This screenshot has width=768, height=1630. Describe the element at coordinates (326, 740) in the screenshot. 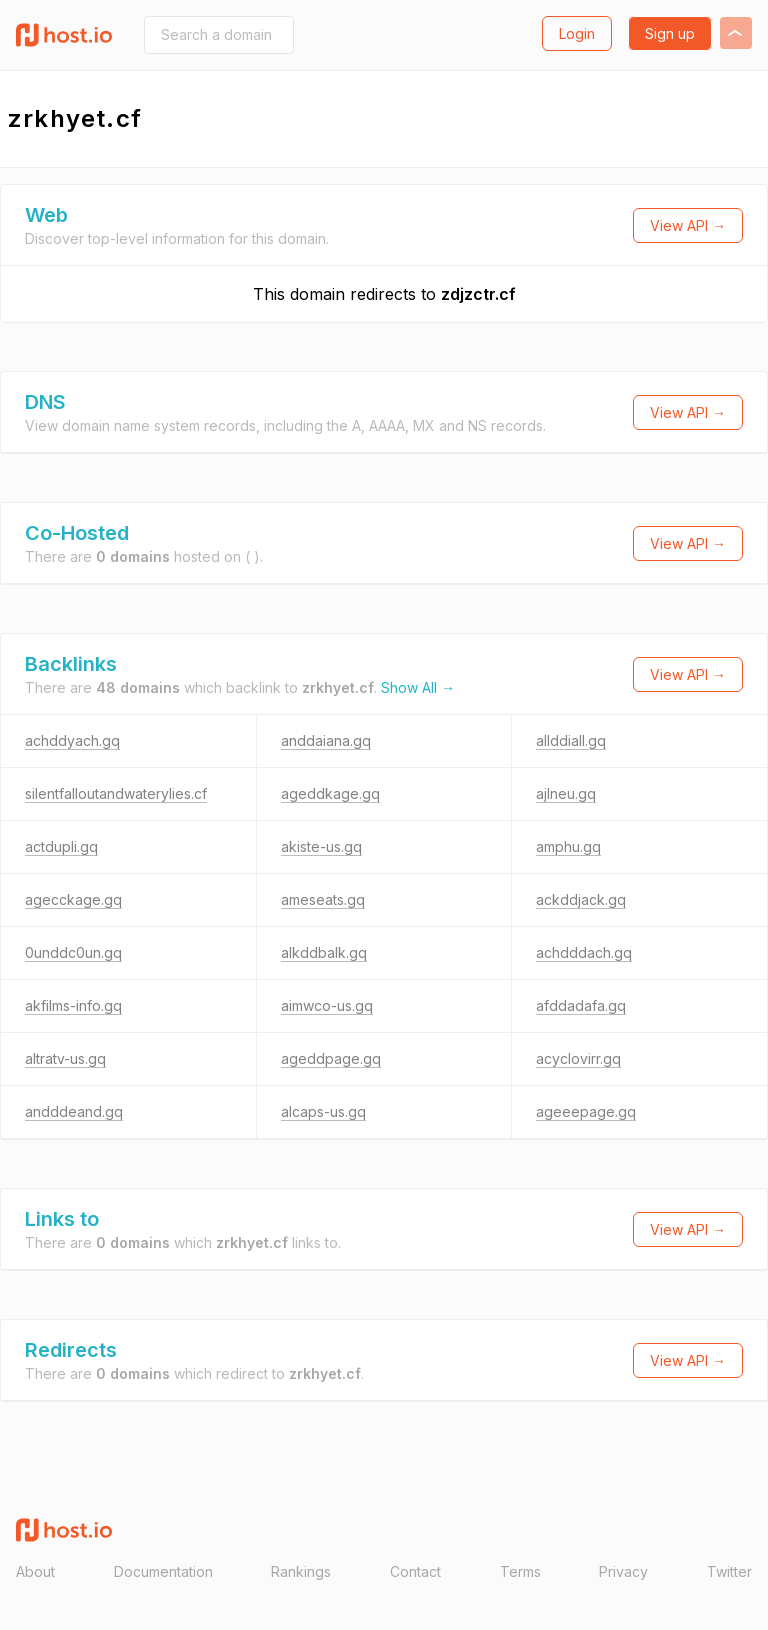

I see `anddaiana.gq` at that location.